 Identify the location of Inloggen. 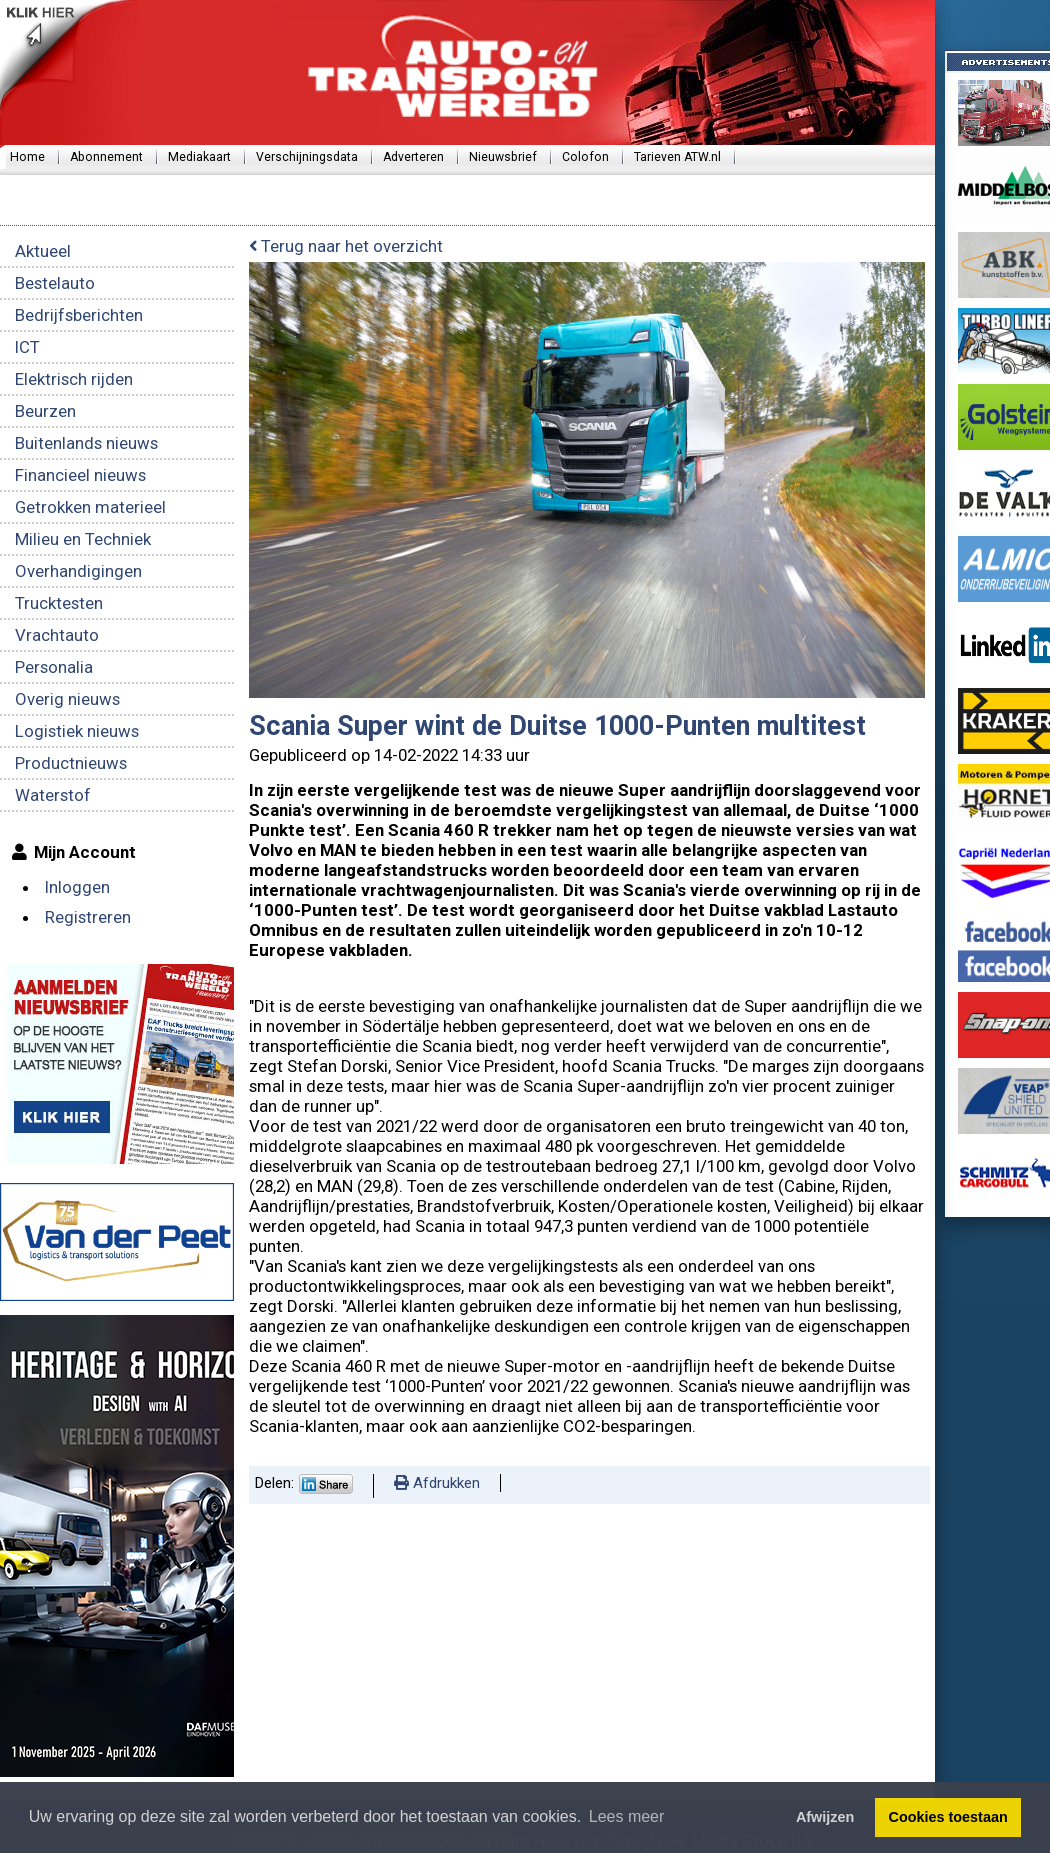
(77, 887).